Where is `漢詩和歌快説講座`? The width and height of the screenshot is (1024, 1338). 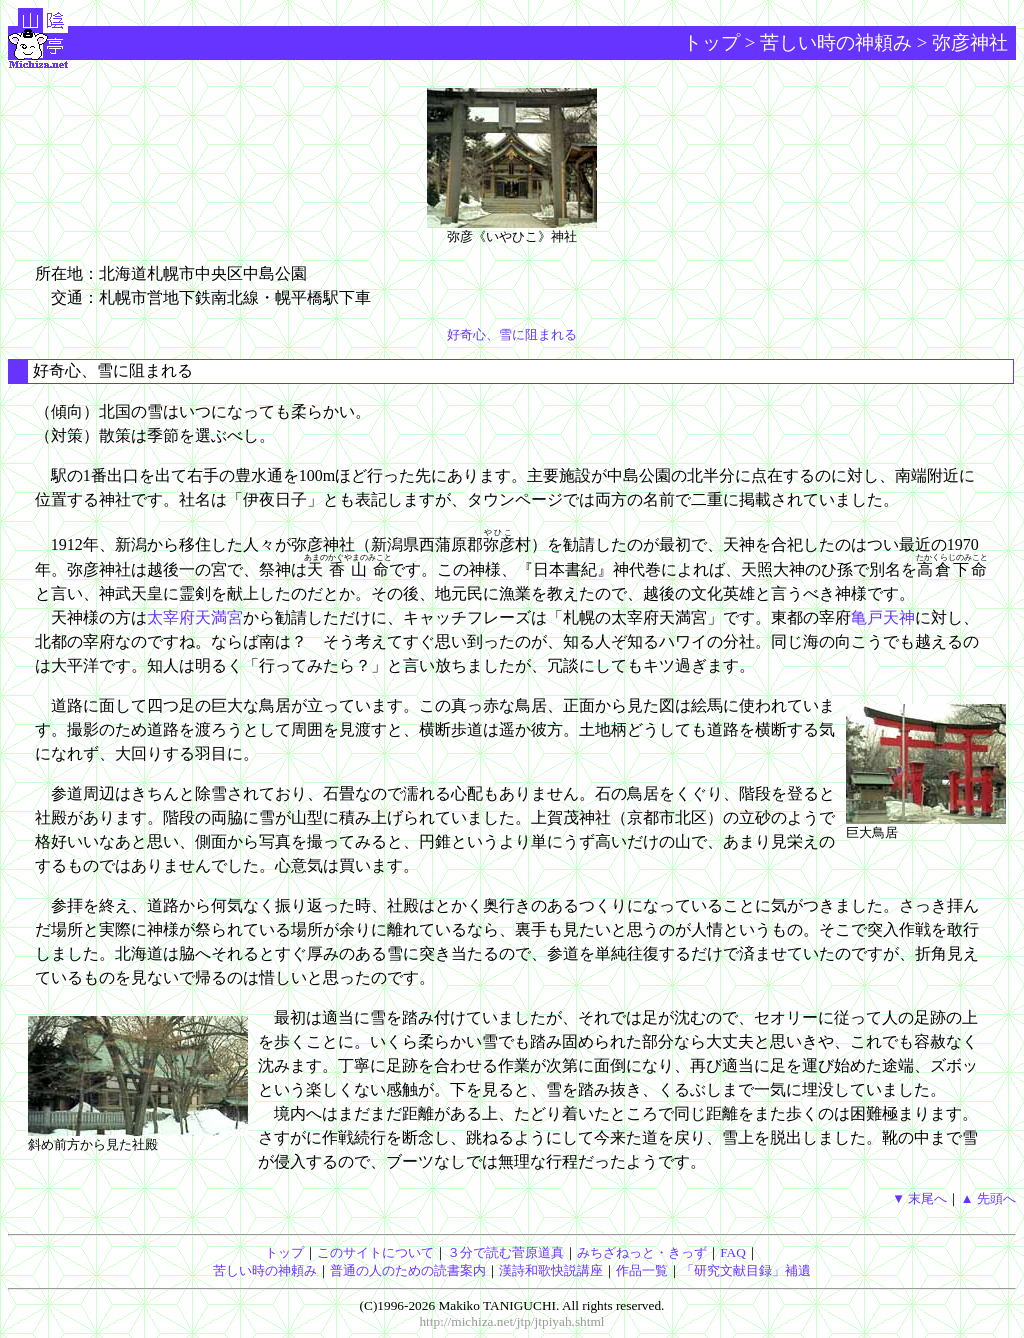 漢詩和歌快説講座 is located at coordinates (551, 1270).